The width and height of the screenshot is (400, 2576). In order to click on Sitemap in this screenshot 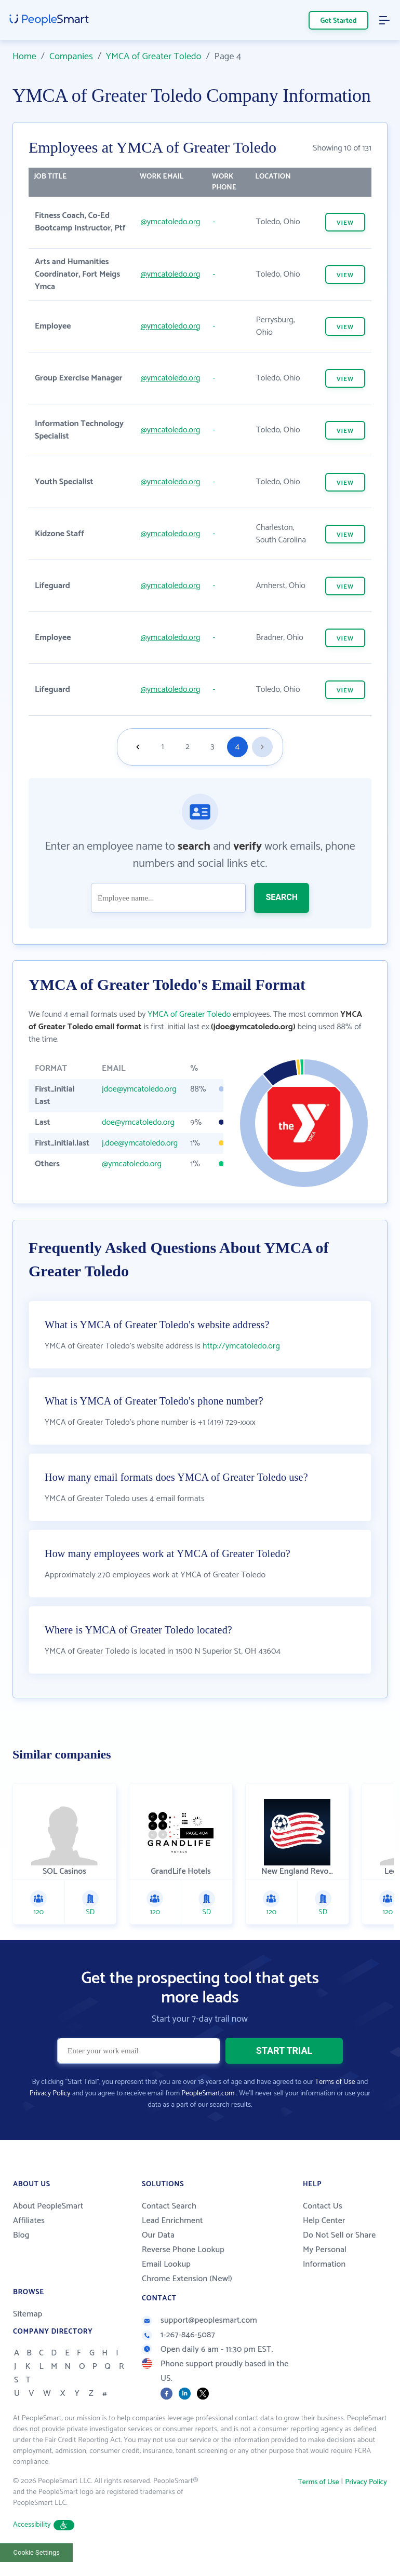, I will do `click(28, 2314)`.